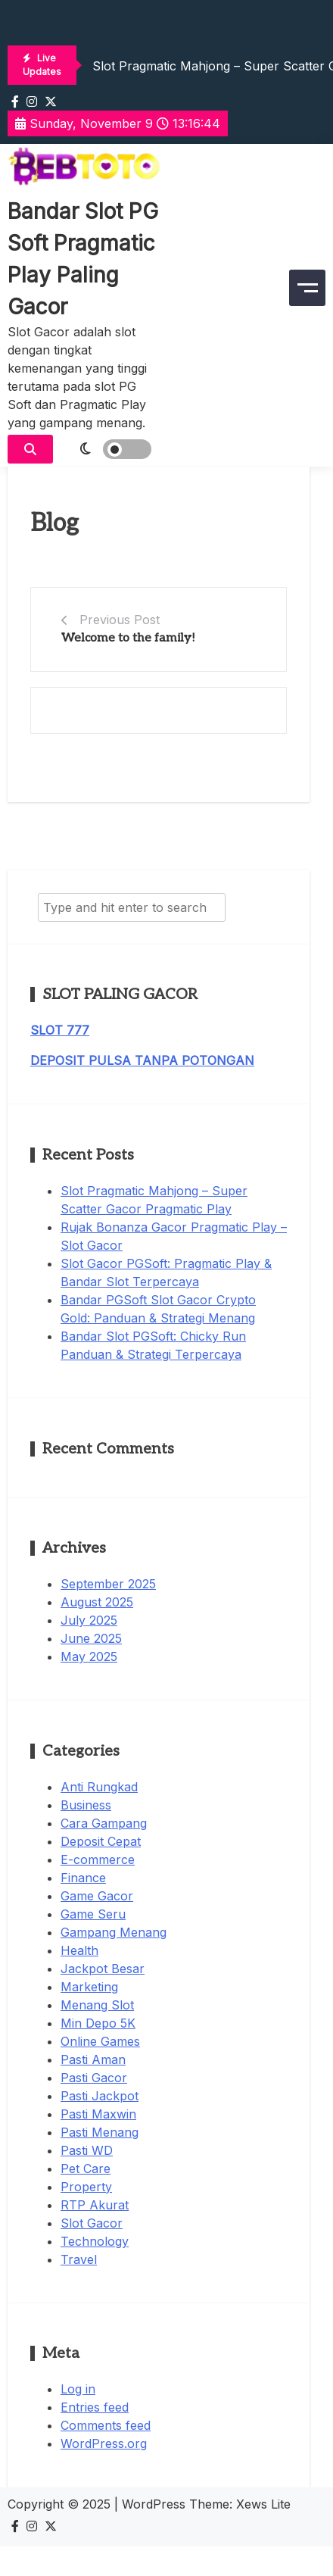 This screenshot has width=333, height=2576. I want to click on DEPOSIT PULSA TANPA POTONGAN, so click(142, 1060).